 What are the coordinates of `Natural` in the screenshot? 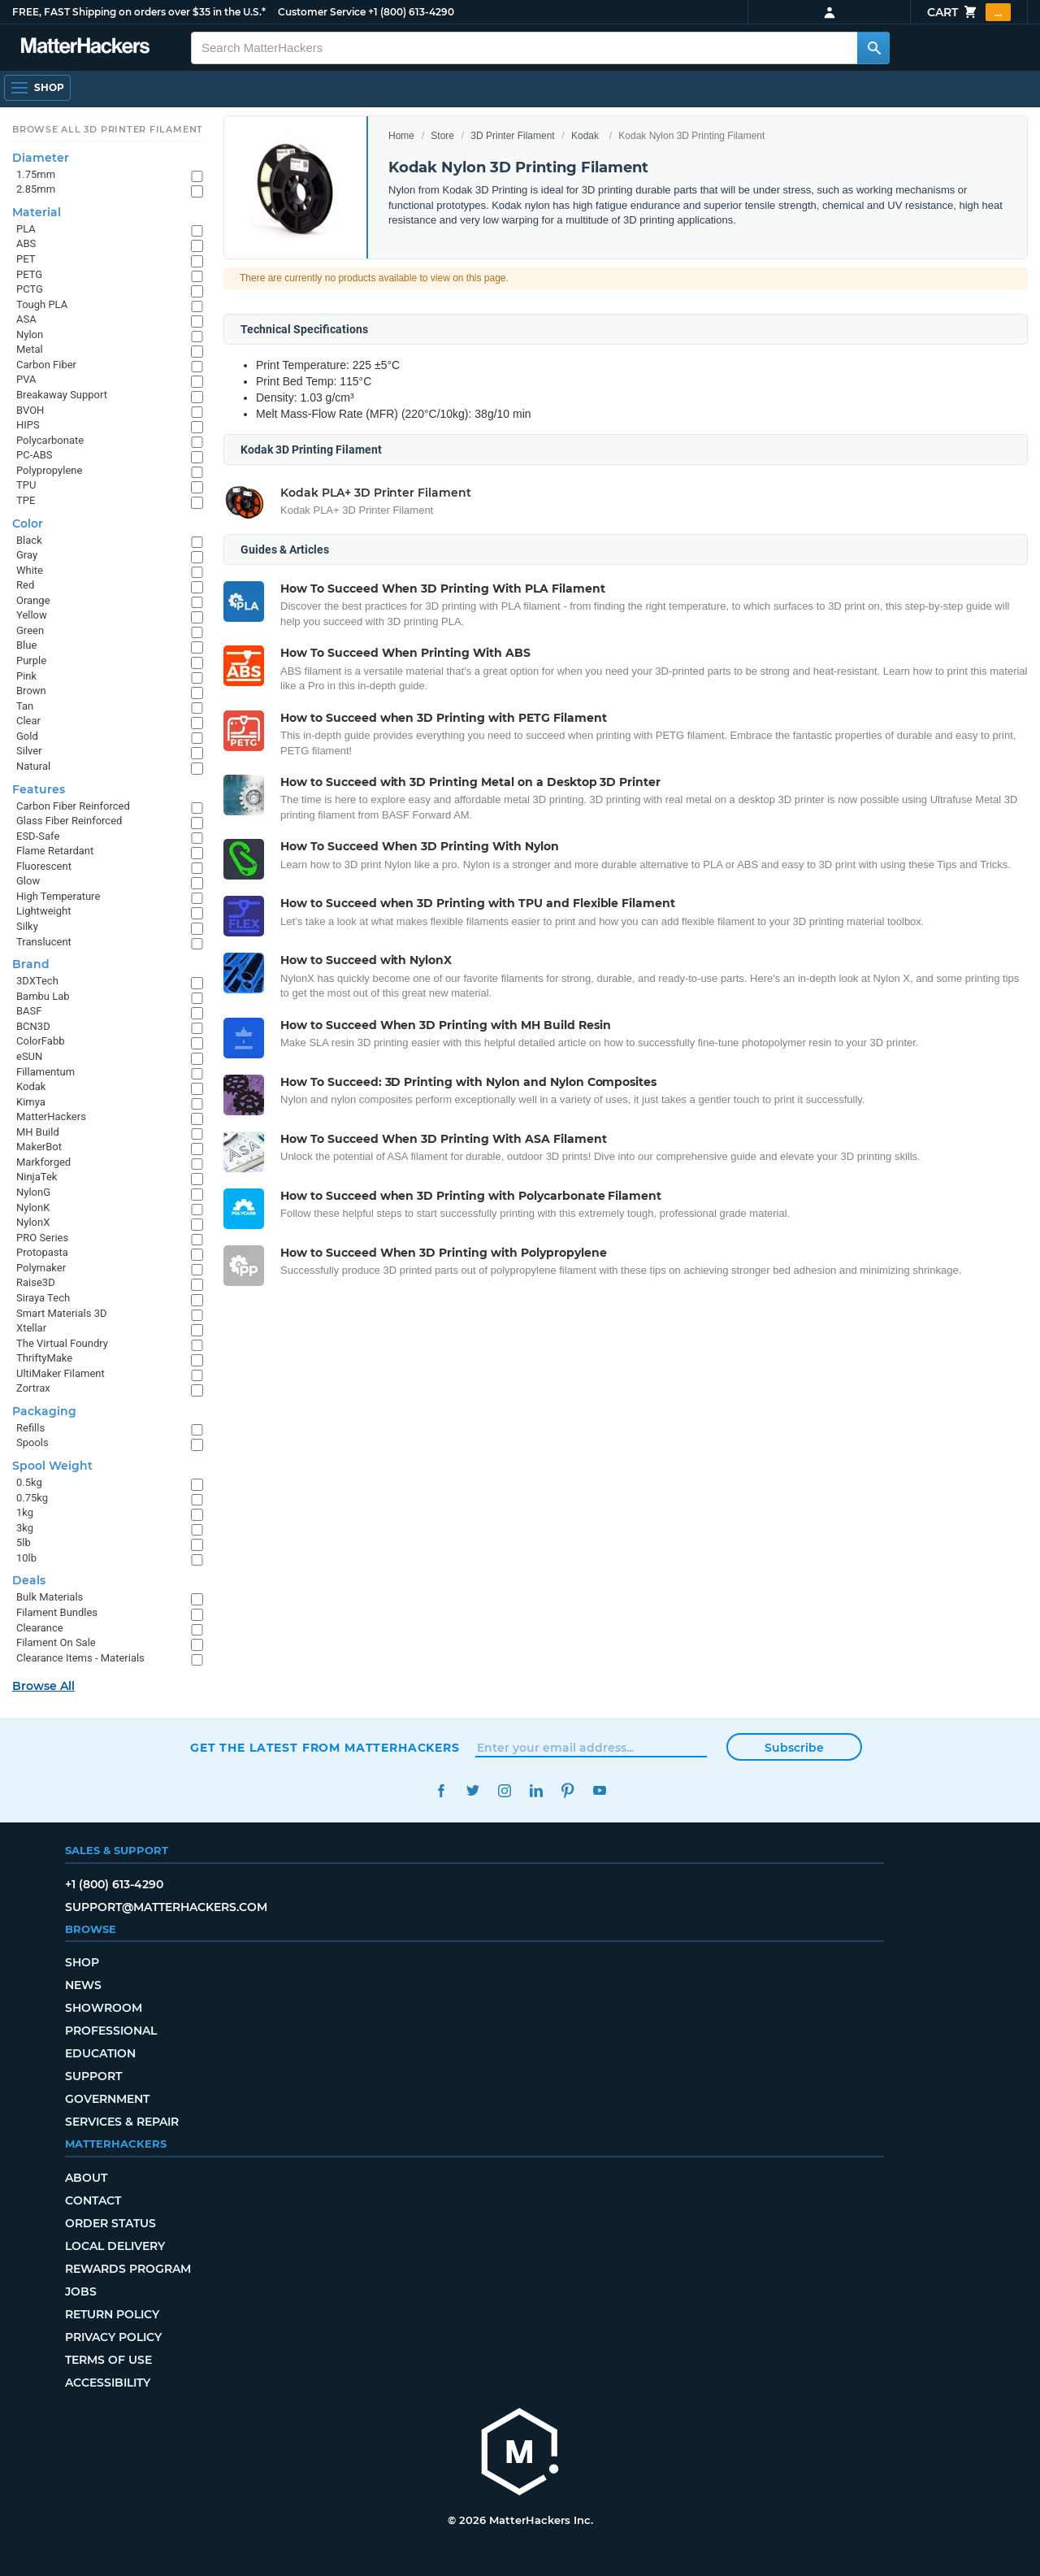 It's located at (33, 766).